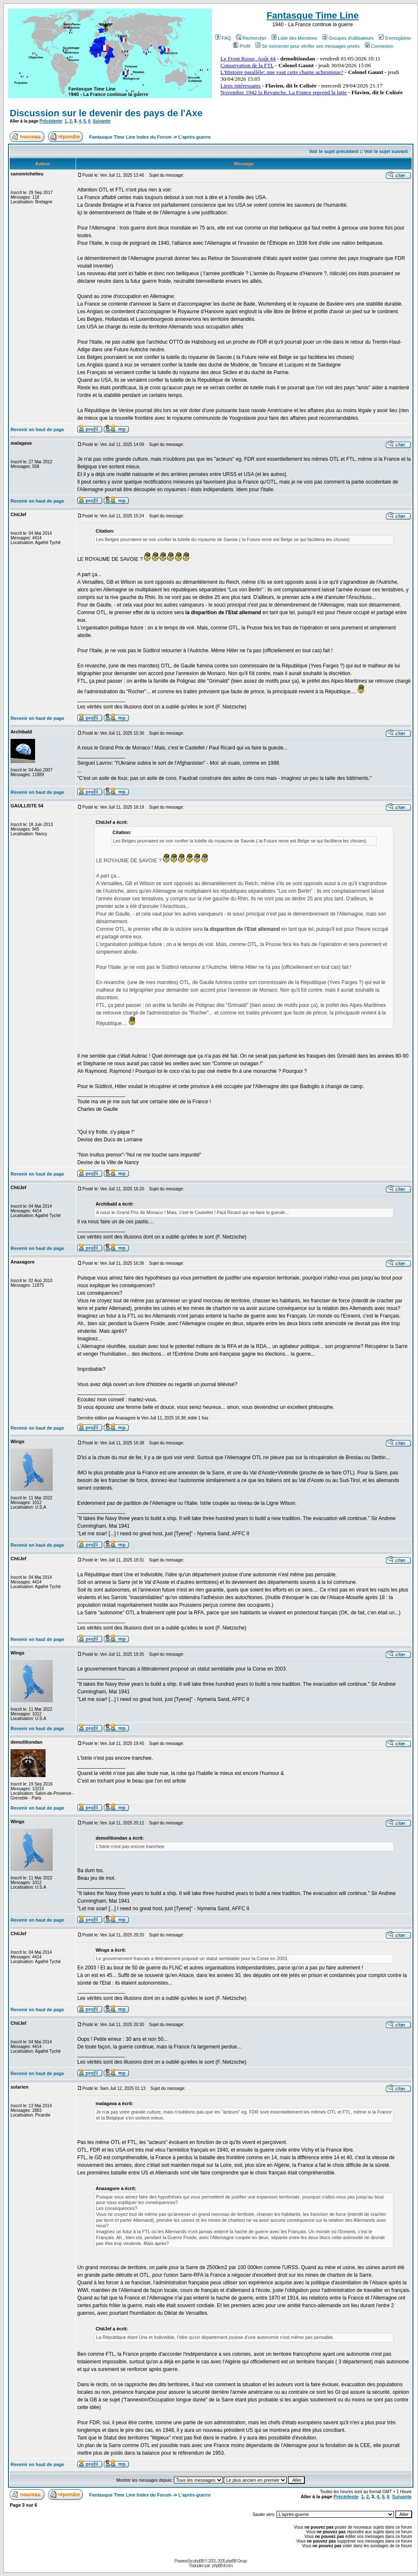  Describe the element at coordinates (347, 38) in the screenshot. I see `Groupes d'utilisateurs` at that location.